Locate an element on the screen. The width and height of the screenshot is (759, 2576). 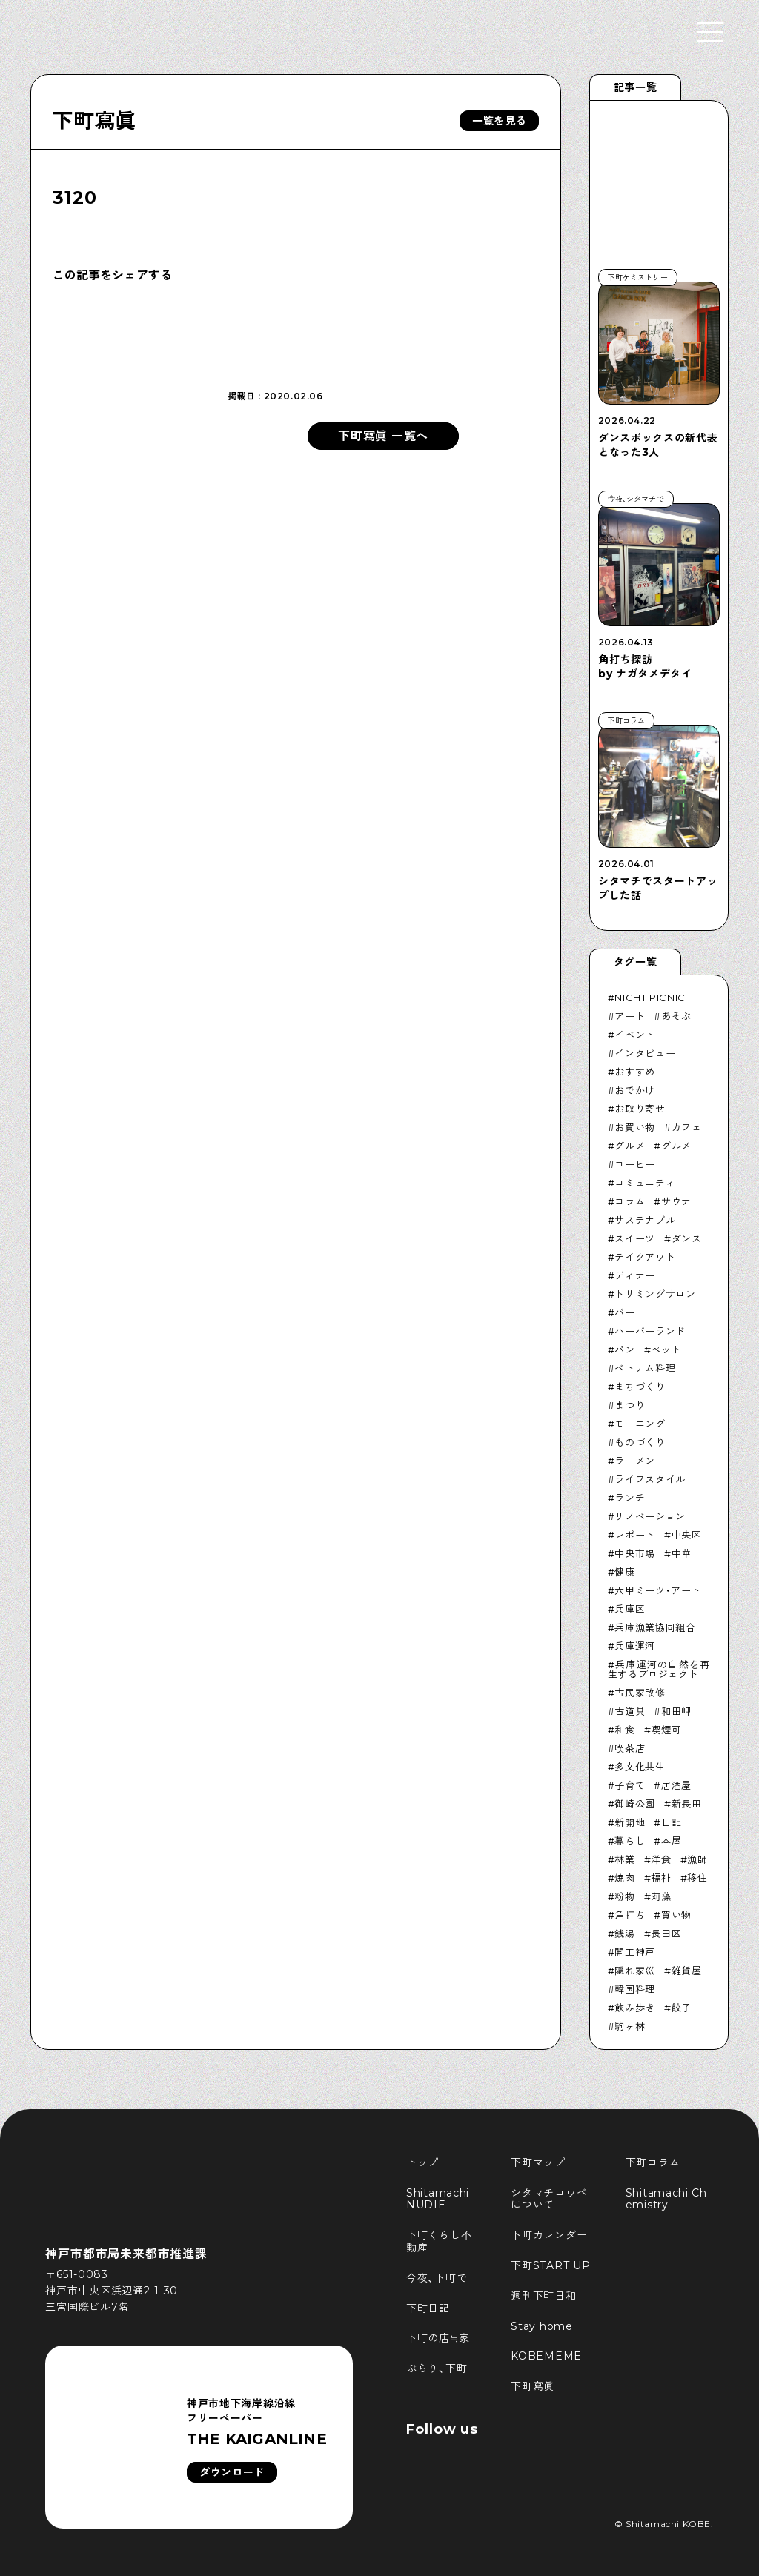
お取り寄せ is located at coordinates (639, 1109).